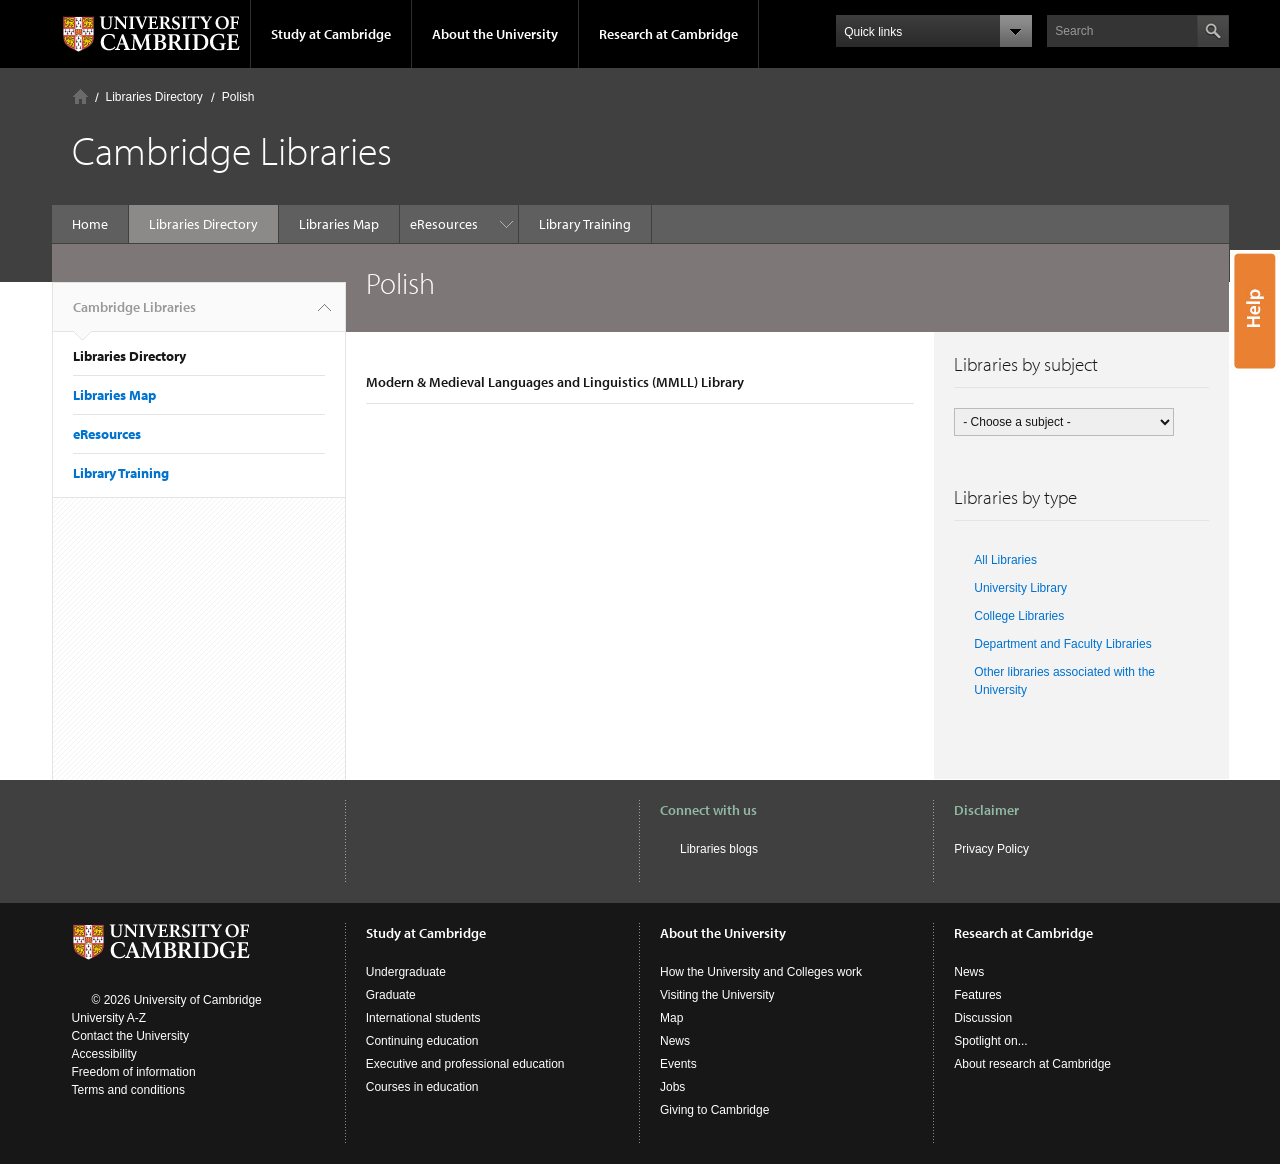  What do you see at coordinates (672, 1087) in the screenshot?
I see `Jobs` at bounding box center [672, 1087].